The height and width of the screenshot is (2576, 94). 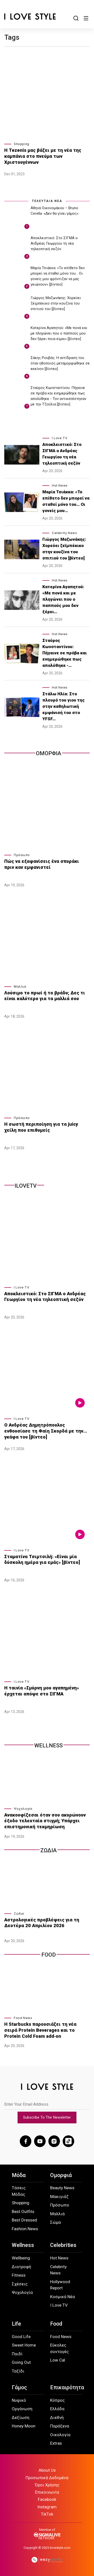 I want to click on Δεξίωση, so click(x=20, y=2411).